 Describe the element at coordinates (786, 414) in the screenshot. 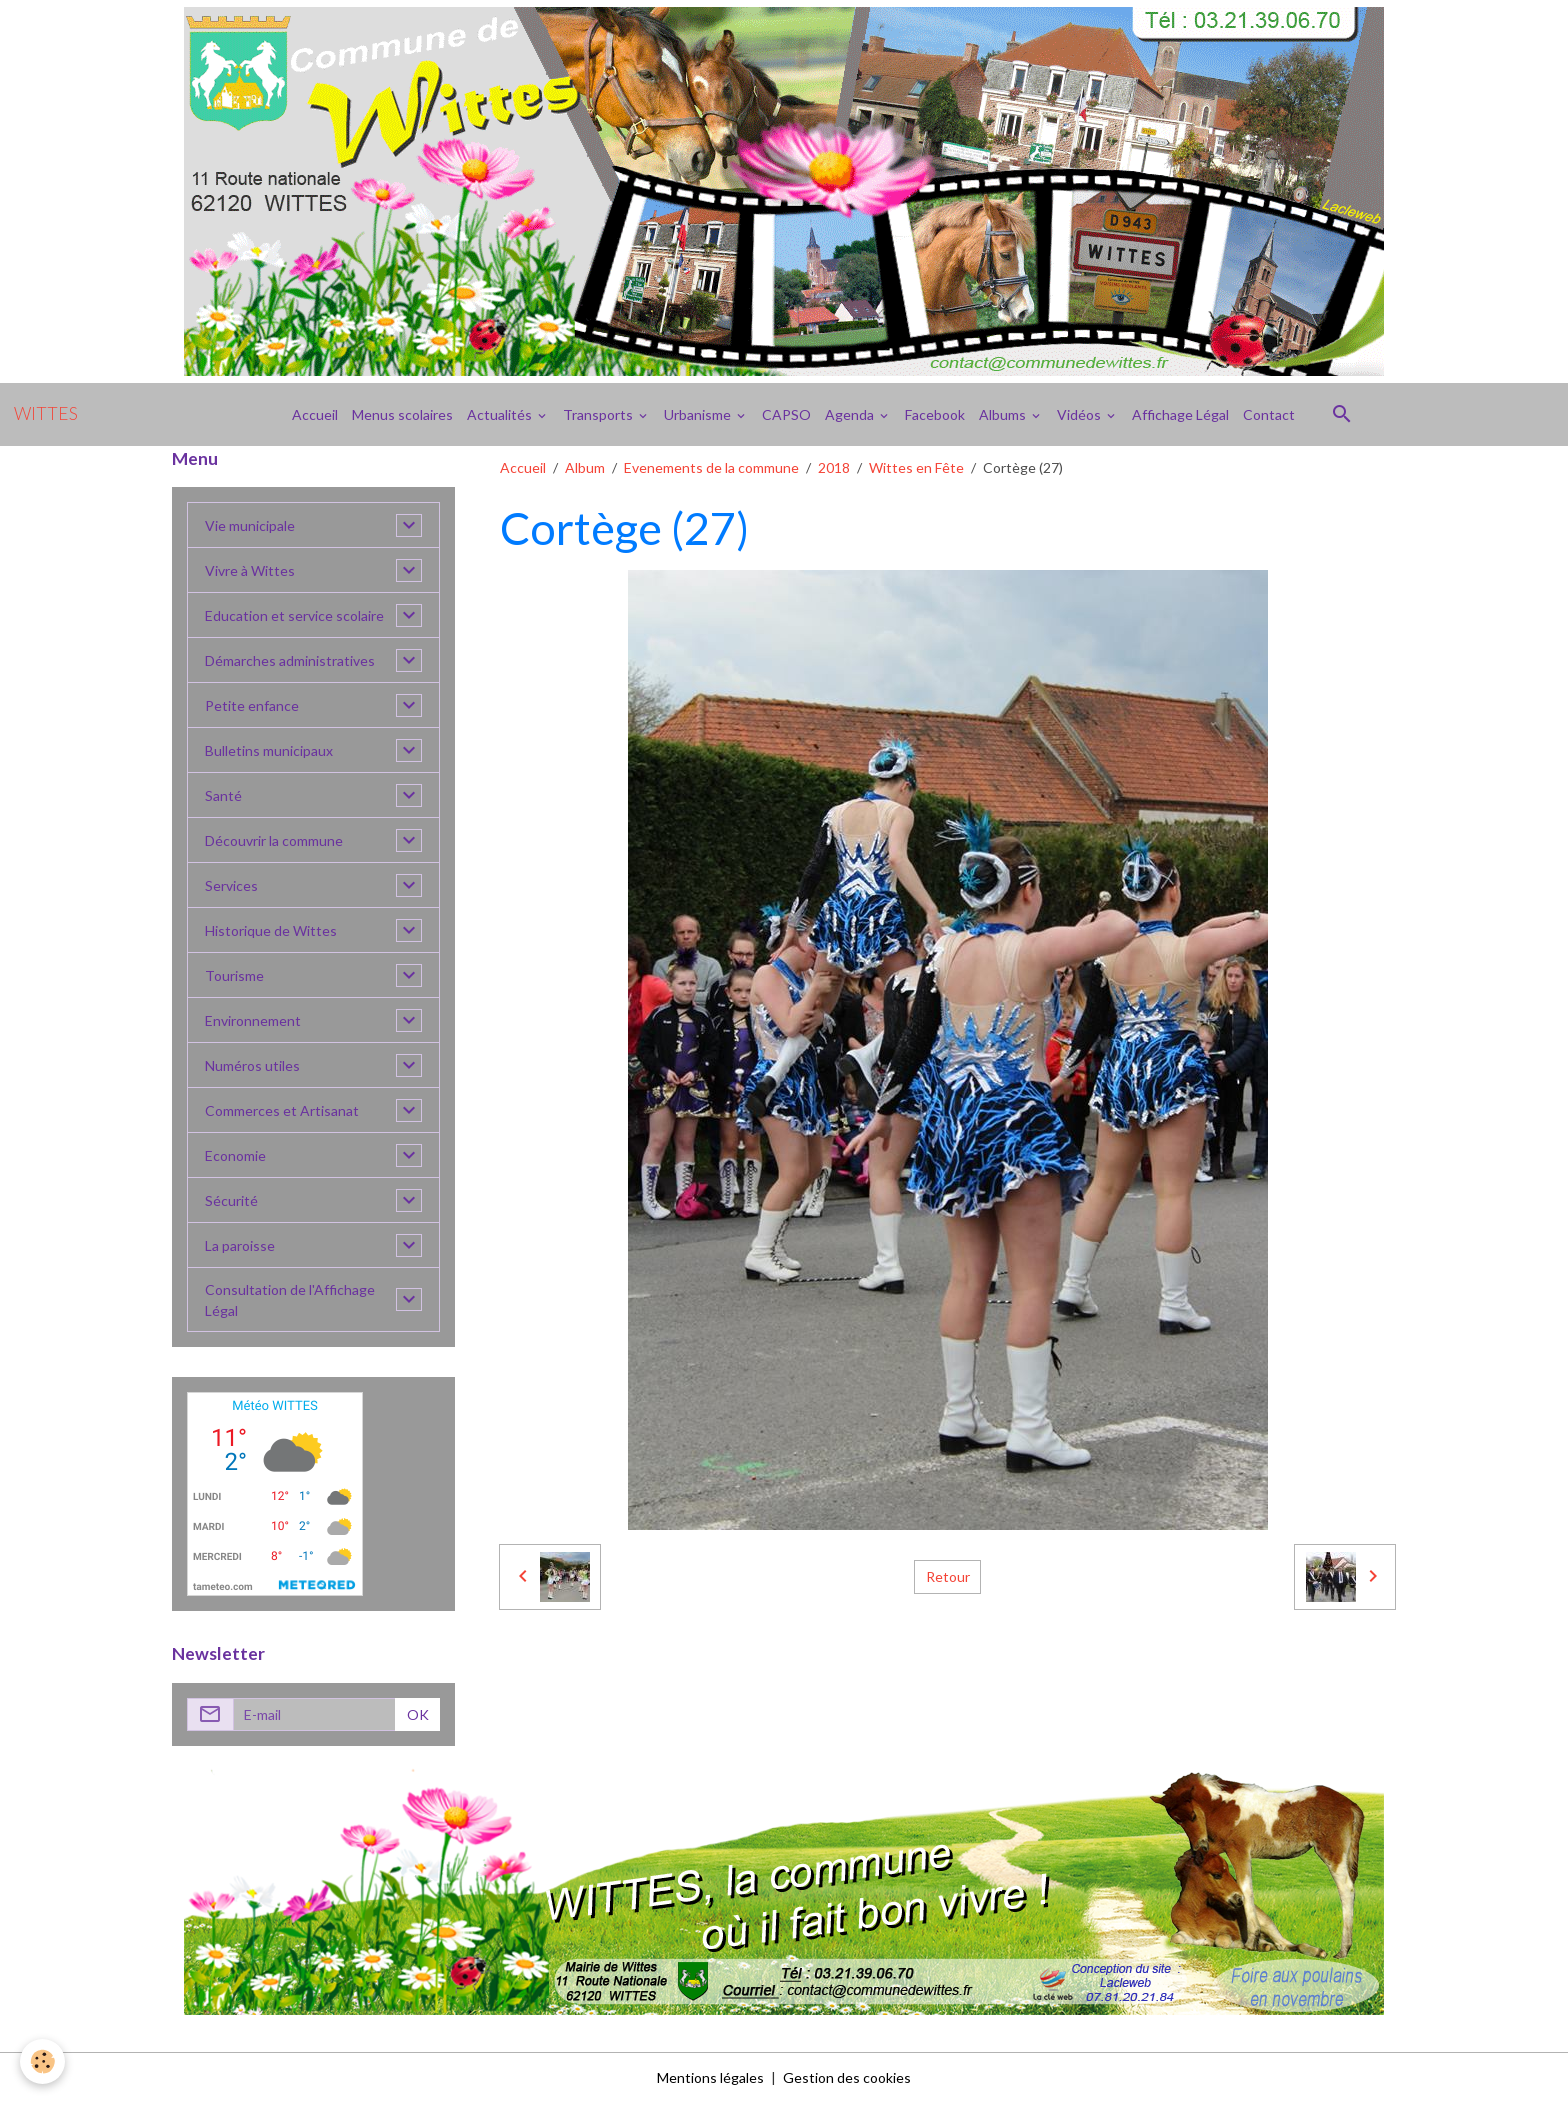

I see `CAPSO` at that location.